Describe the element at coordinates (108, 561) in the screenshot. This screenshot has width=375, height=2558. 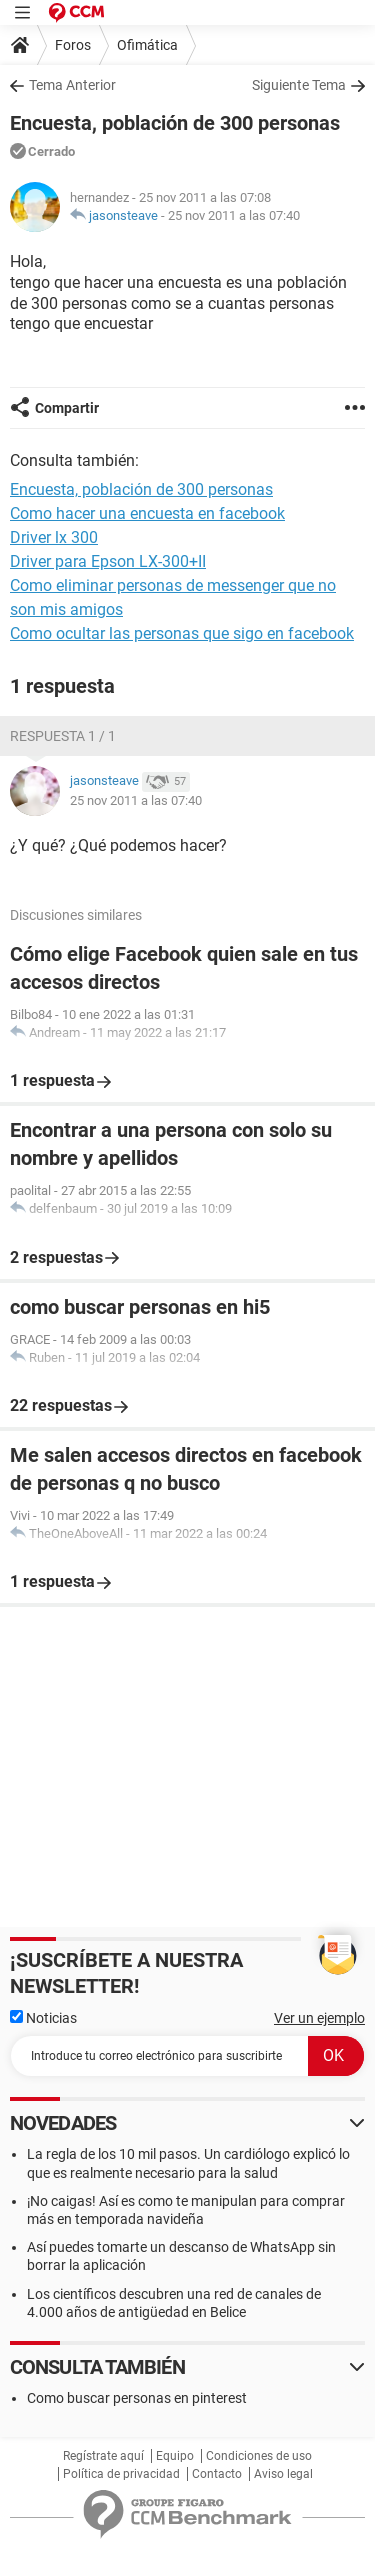
I see `Driver para Epson LX-300+II` at that location.